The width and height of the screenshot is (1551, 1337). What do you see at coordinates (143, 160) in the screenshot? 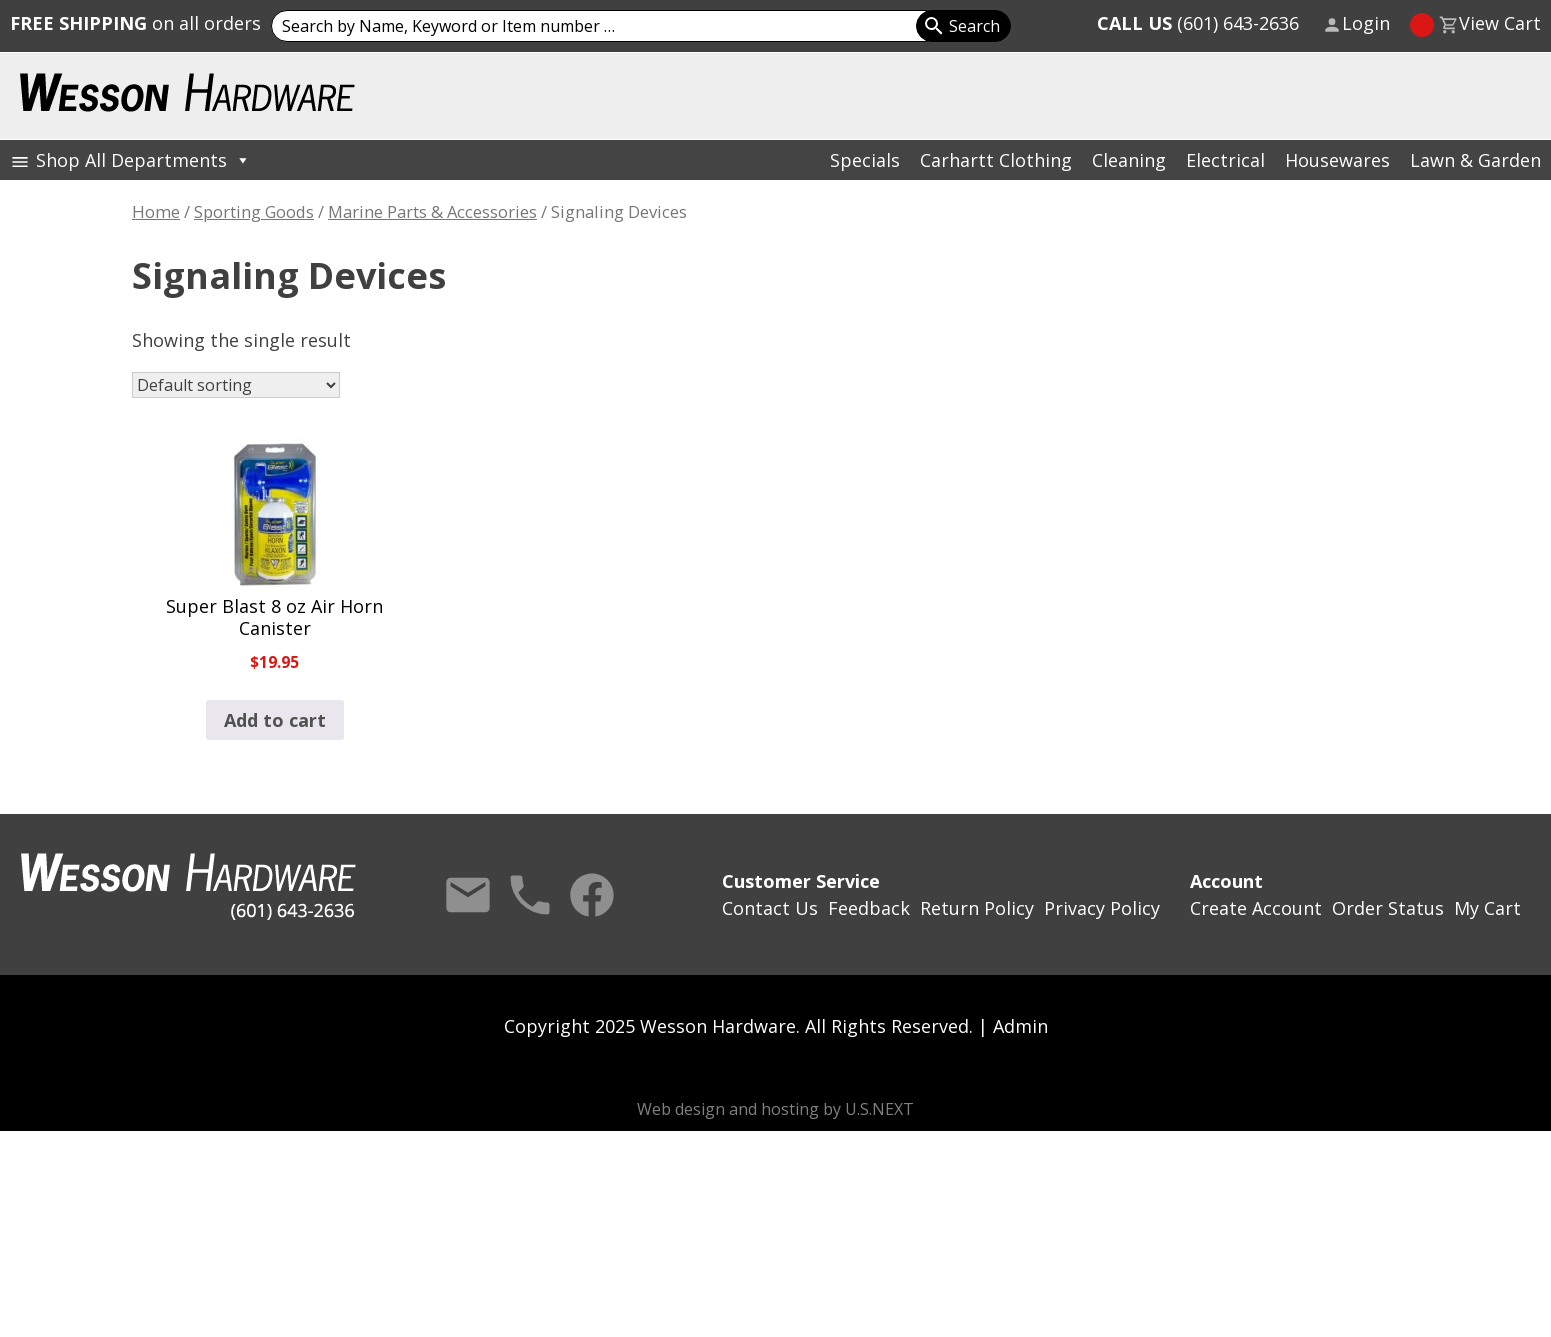
I see `Shop All Departments` at bounding box center [143, 160].